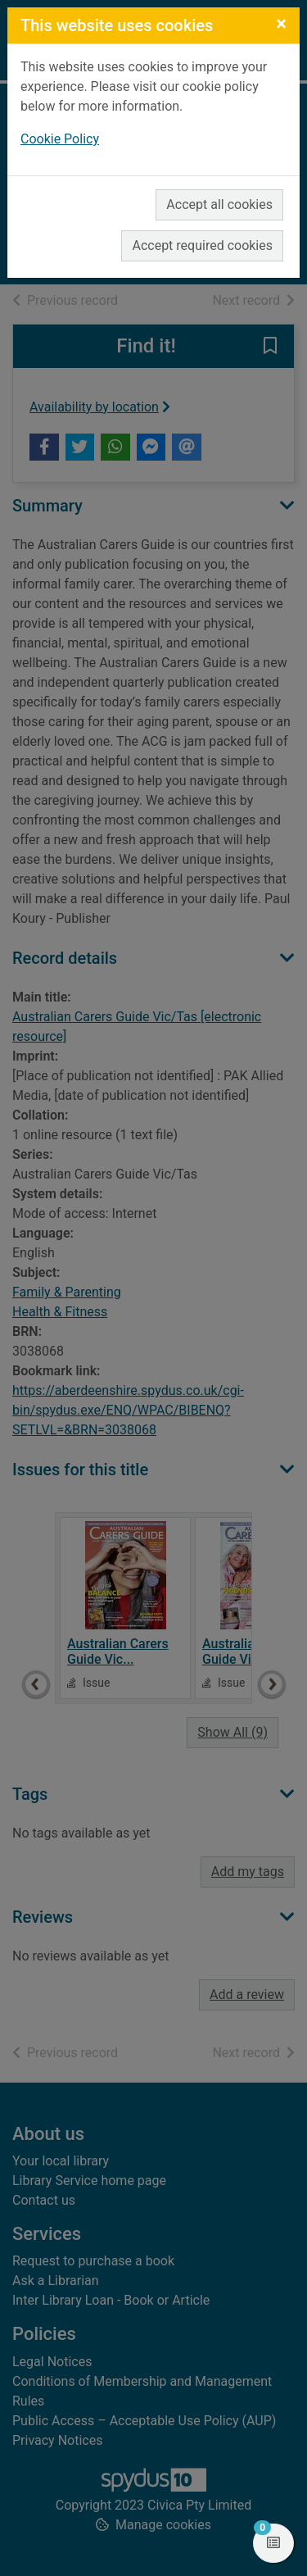  I want to click on Cookie Policy, so click(59, 139).